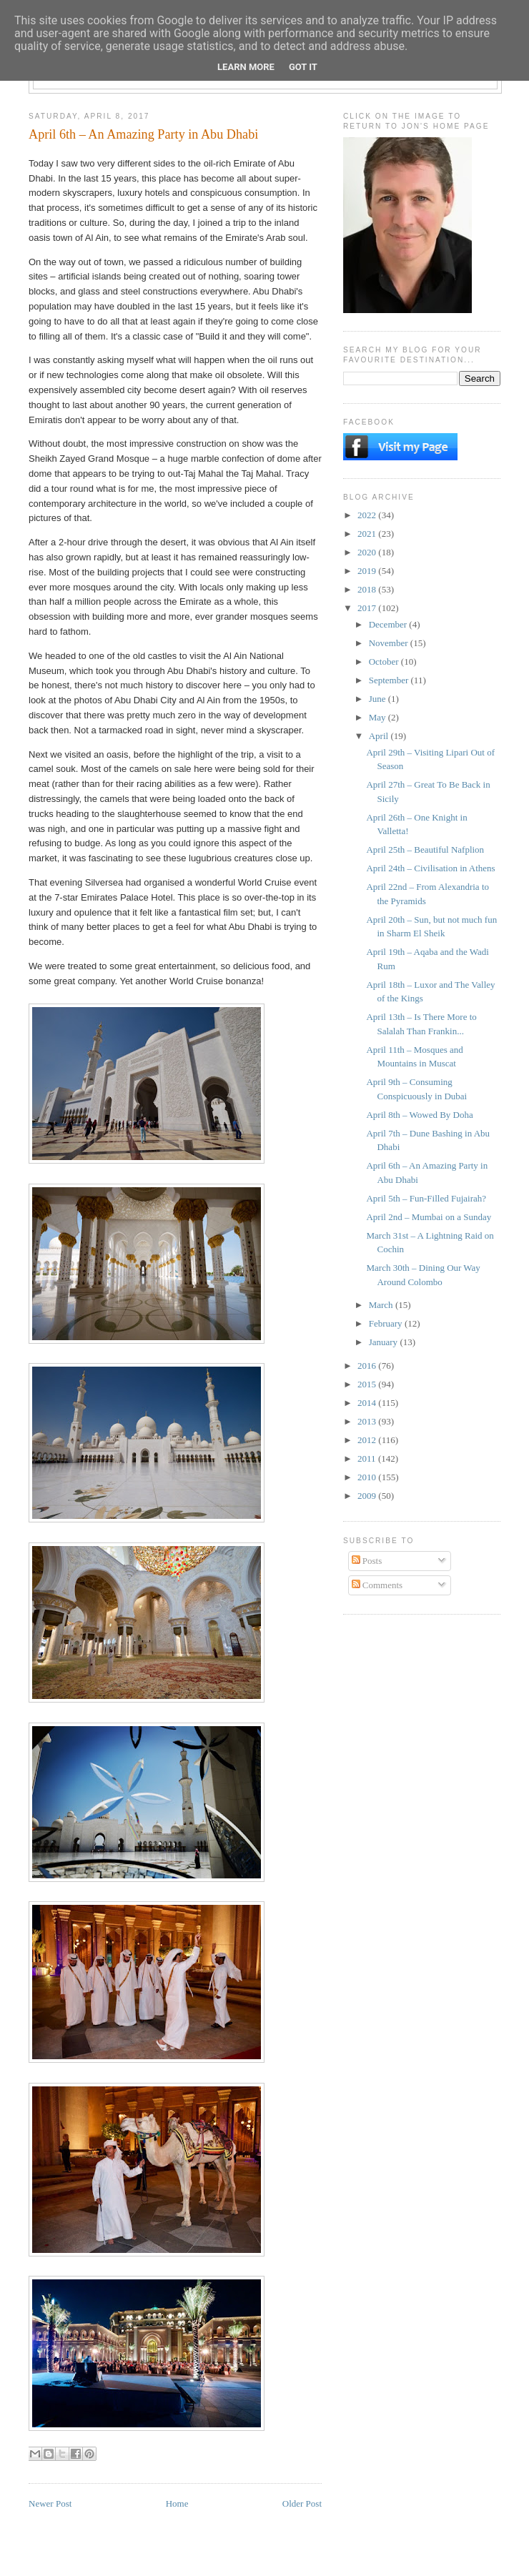 This screenshot has width=529, height=2576. What do you see at coordinates (367, 552) in the screenshot?
I see `2020` at bounding box center [367, 552].